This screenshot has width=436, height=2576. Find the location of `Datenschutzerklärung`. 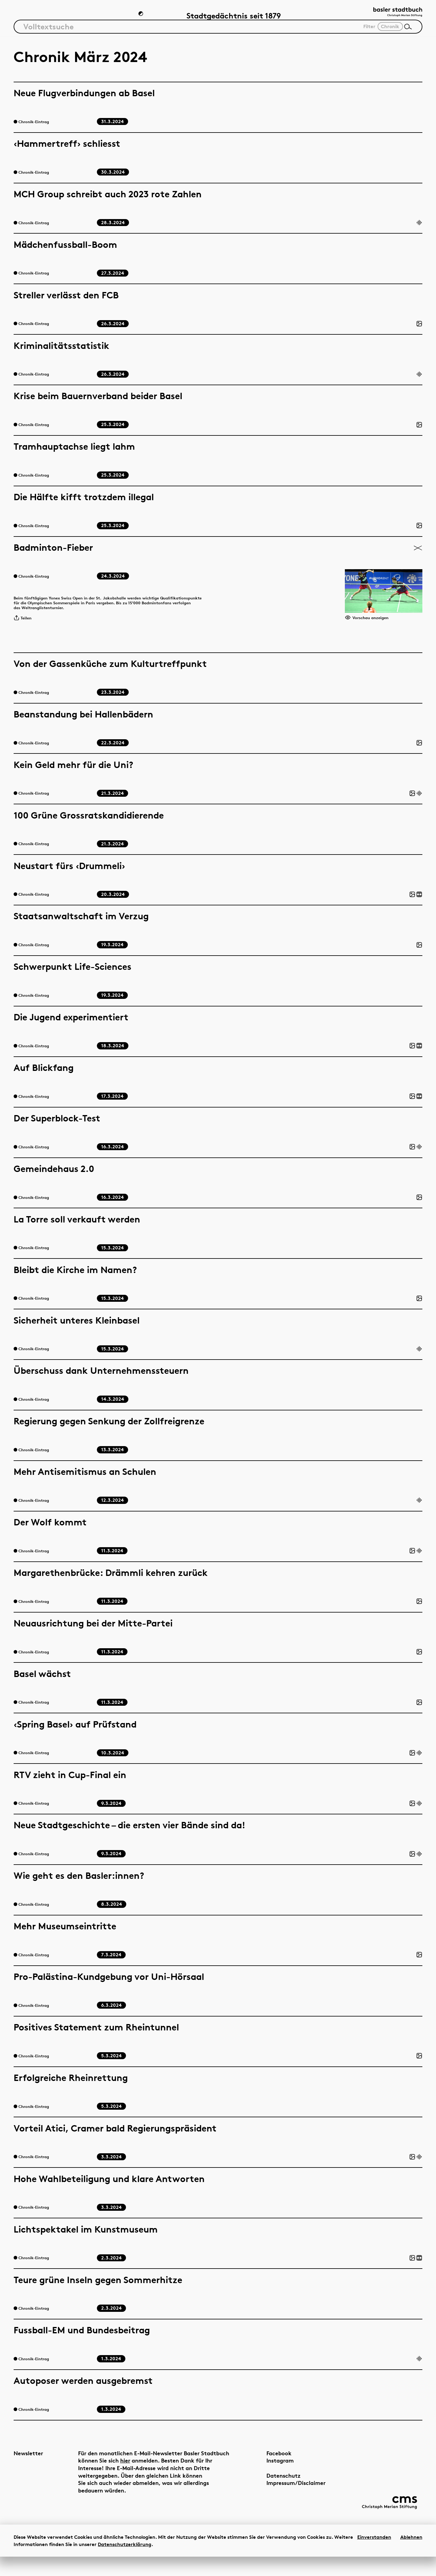

Datenschutzerklärung is located at coordinates (124, 2564).